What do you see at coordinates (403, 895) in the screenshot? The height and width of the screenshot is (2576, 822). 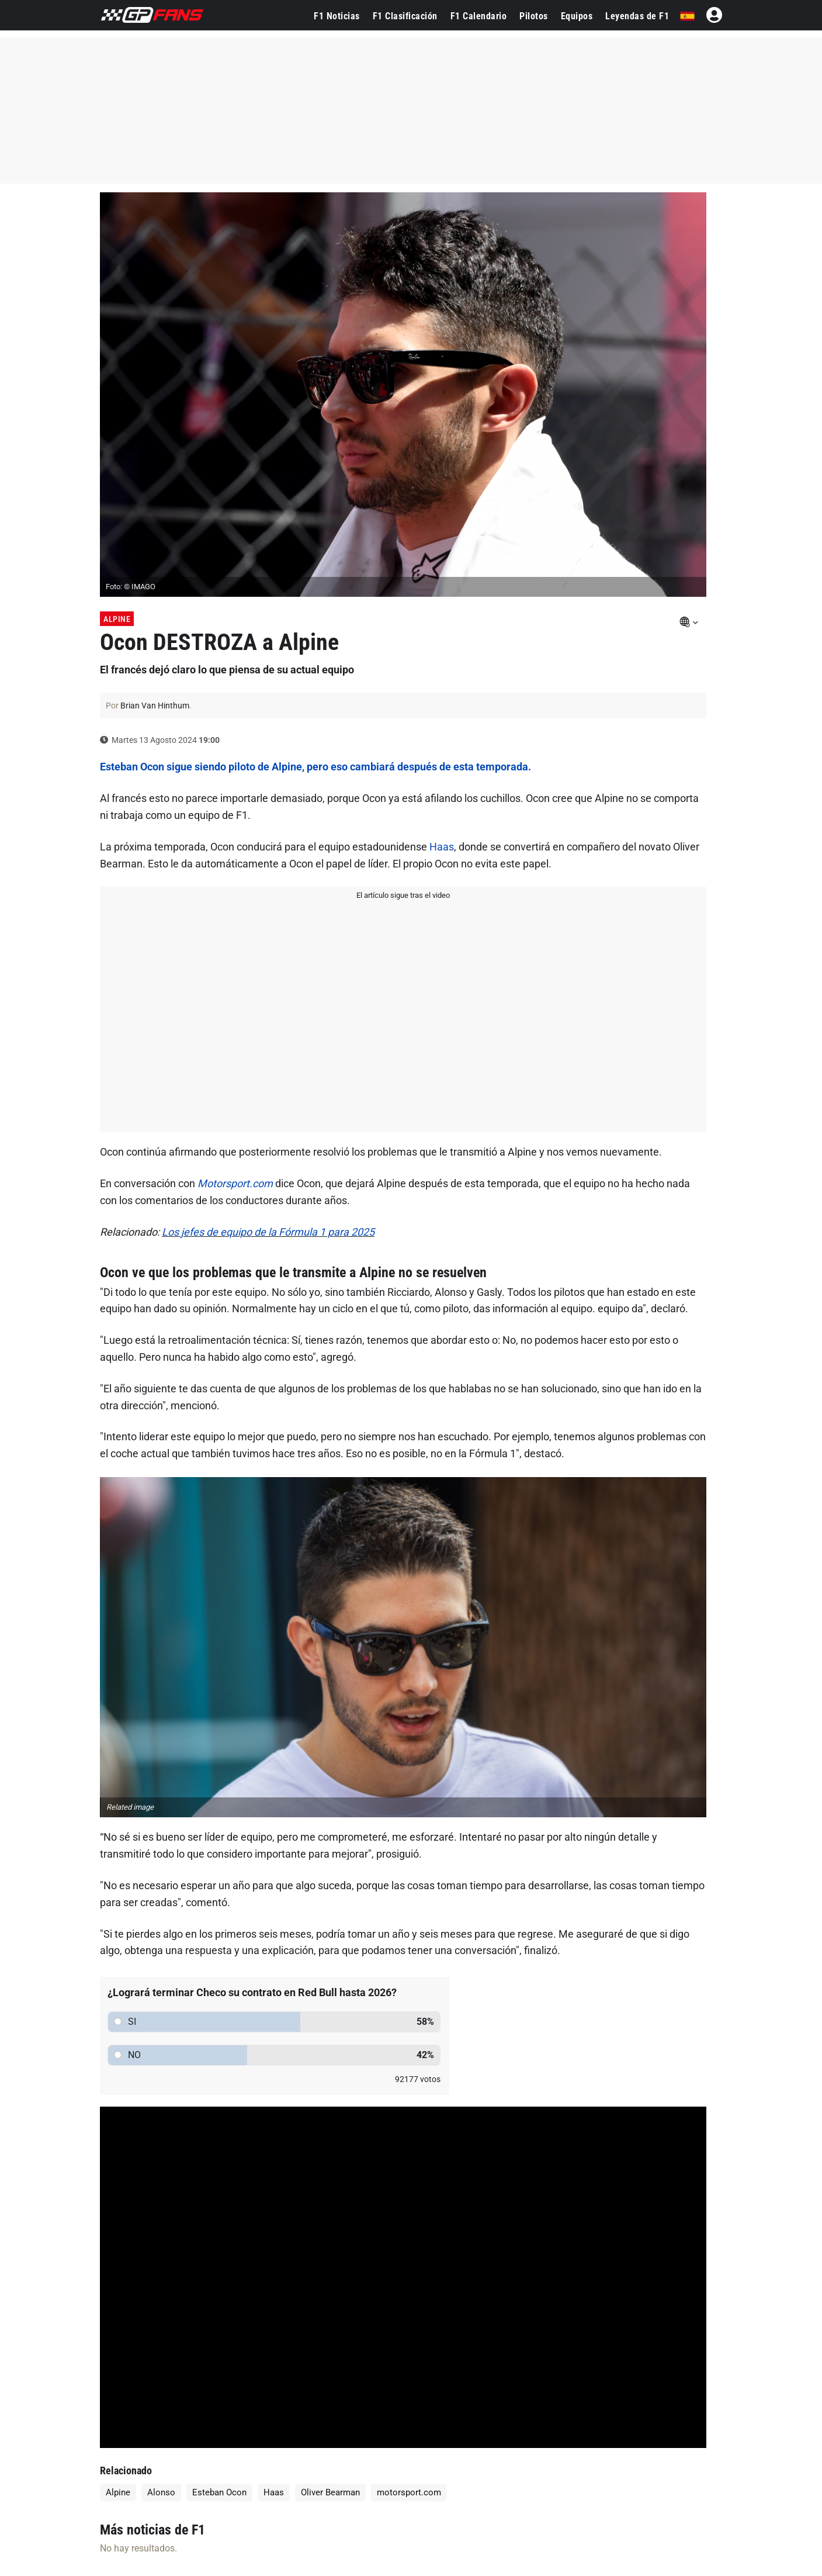 I see `El artículo sigue tras el video` at bounding box center [403, 895].